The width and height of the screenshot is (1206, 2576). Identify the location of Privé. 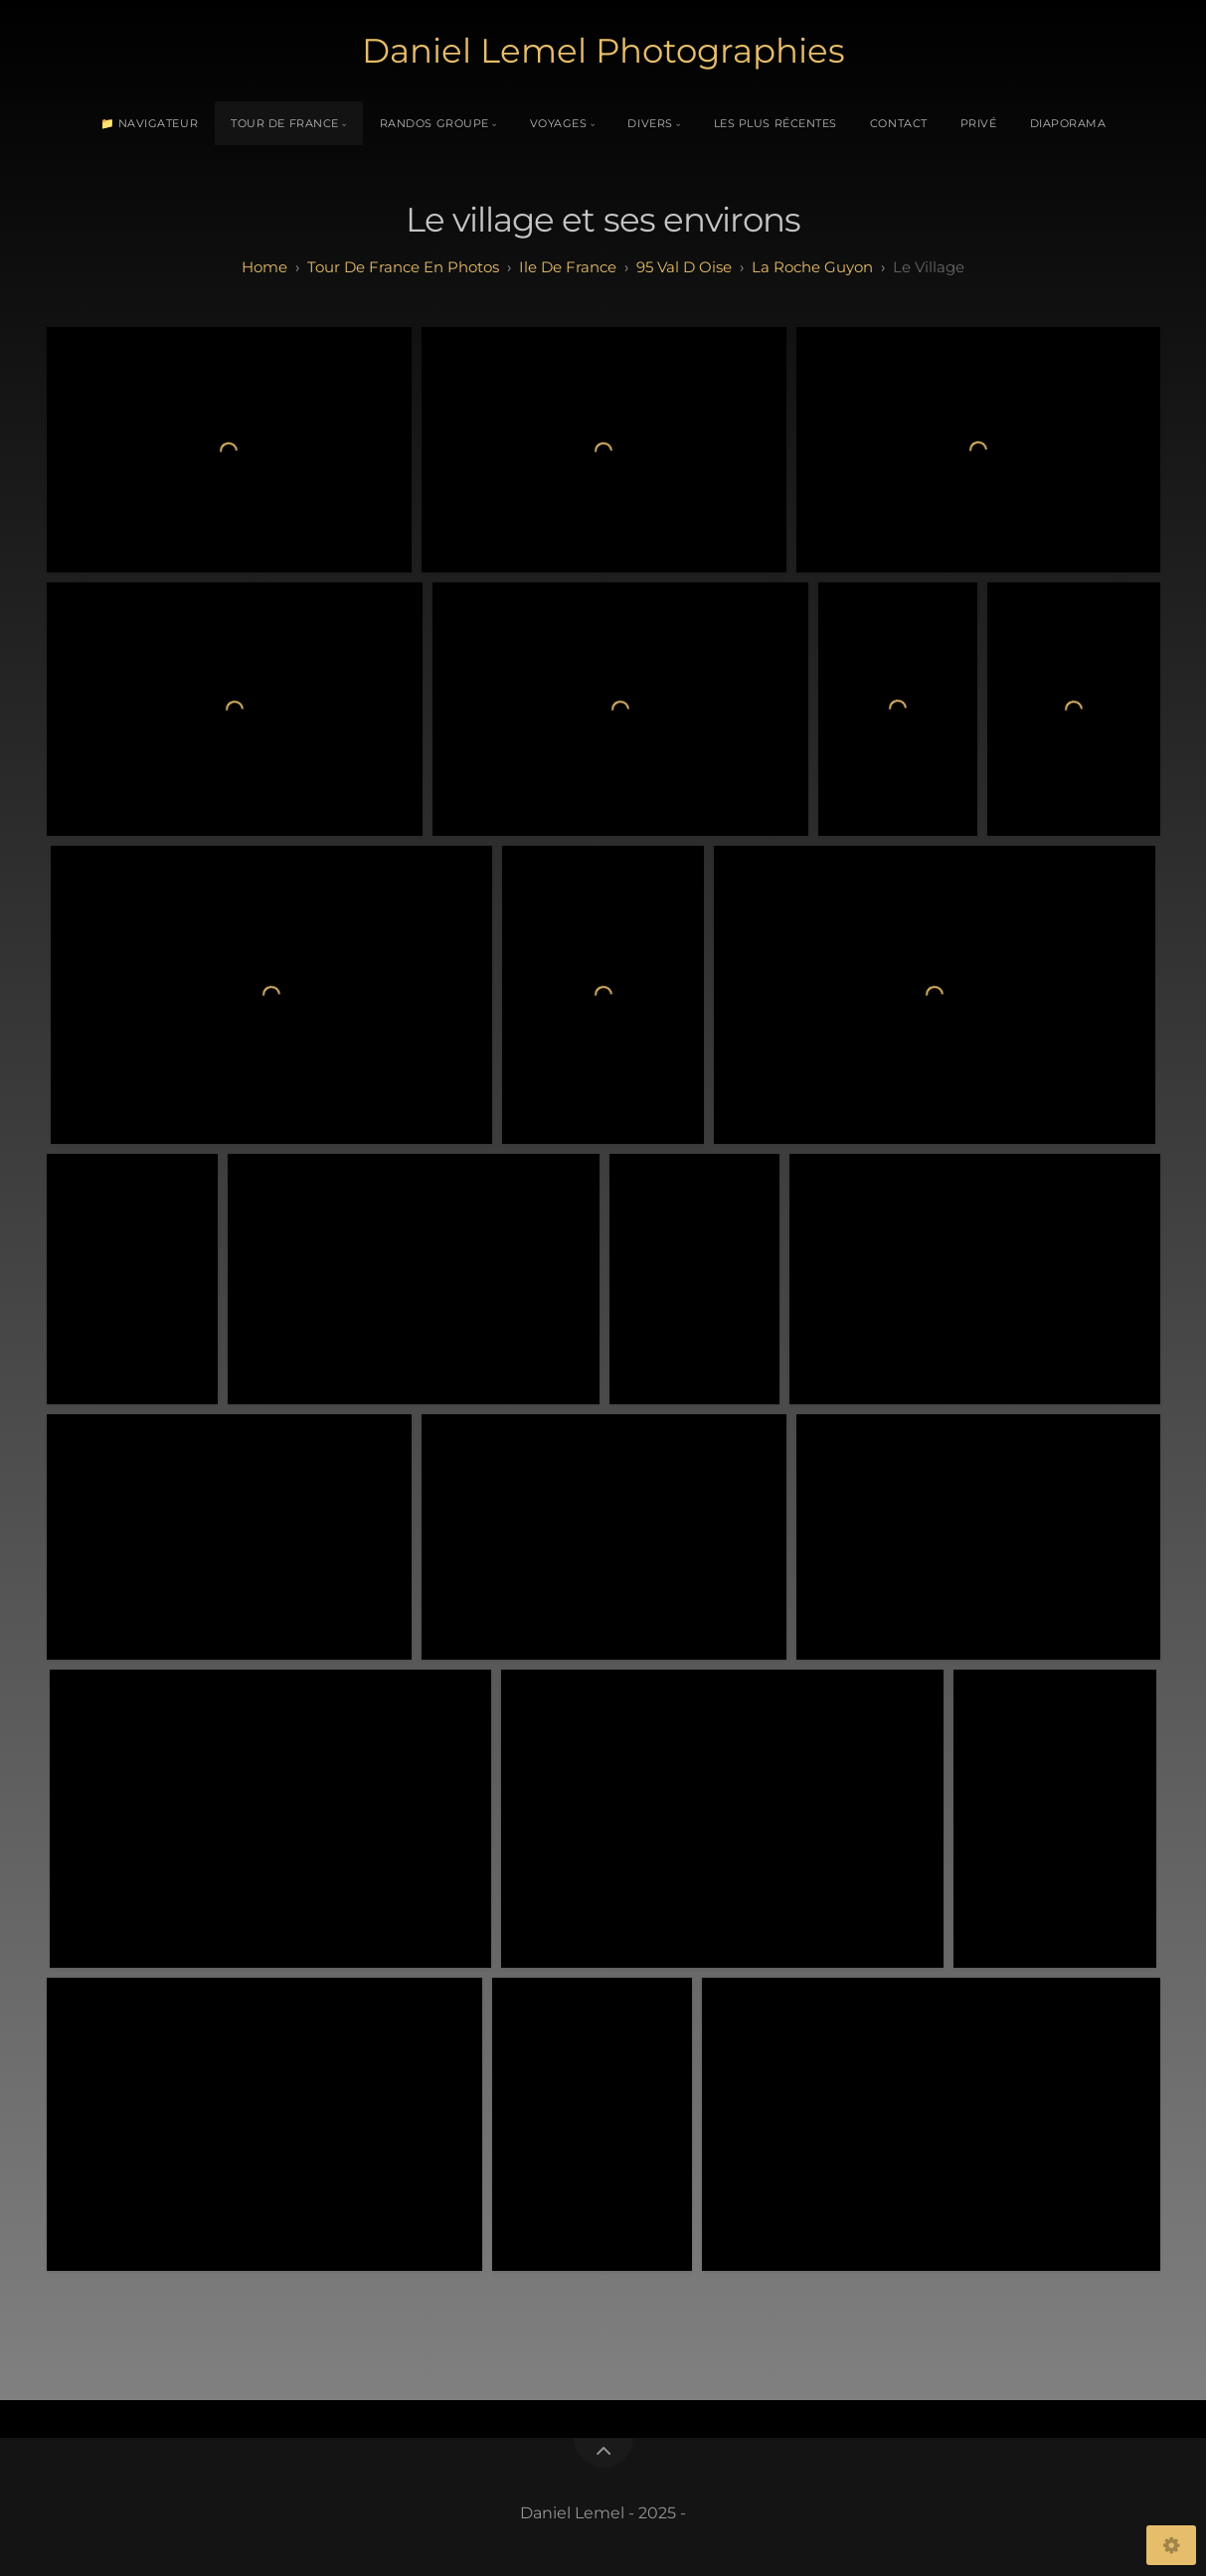
(978, 123).